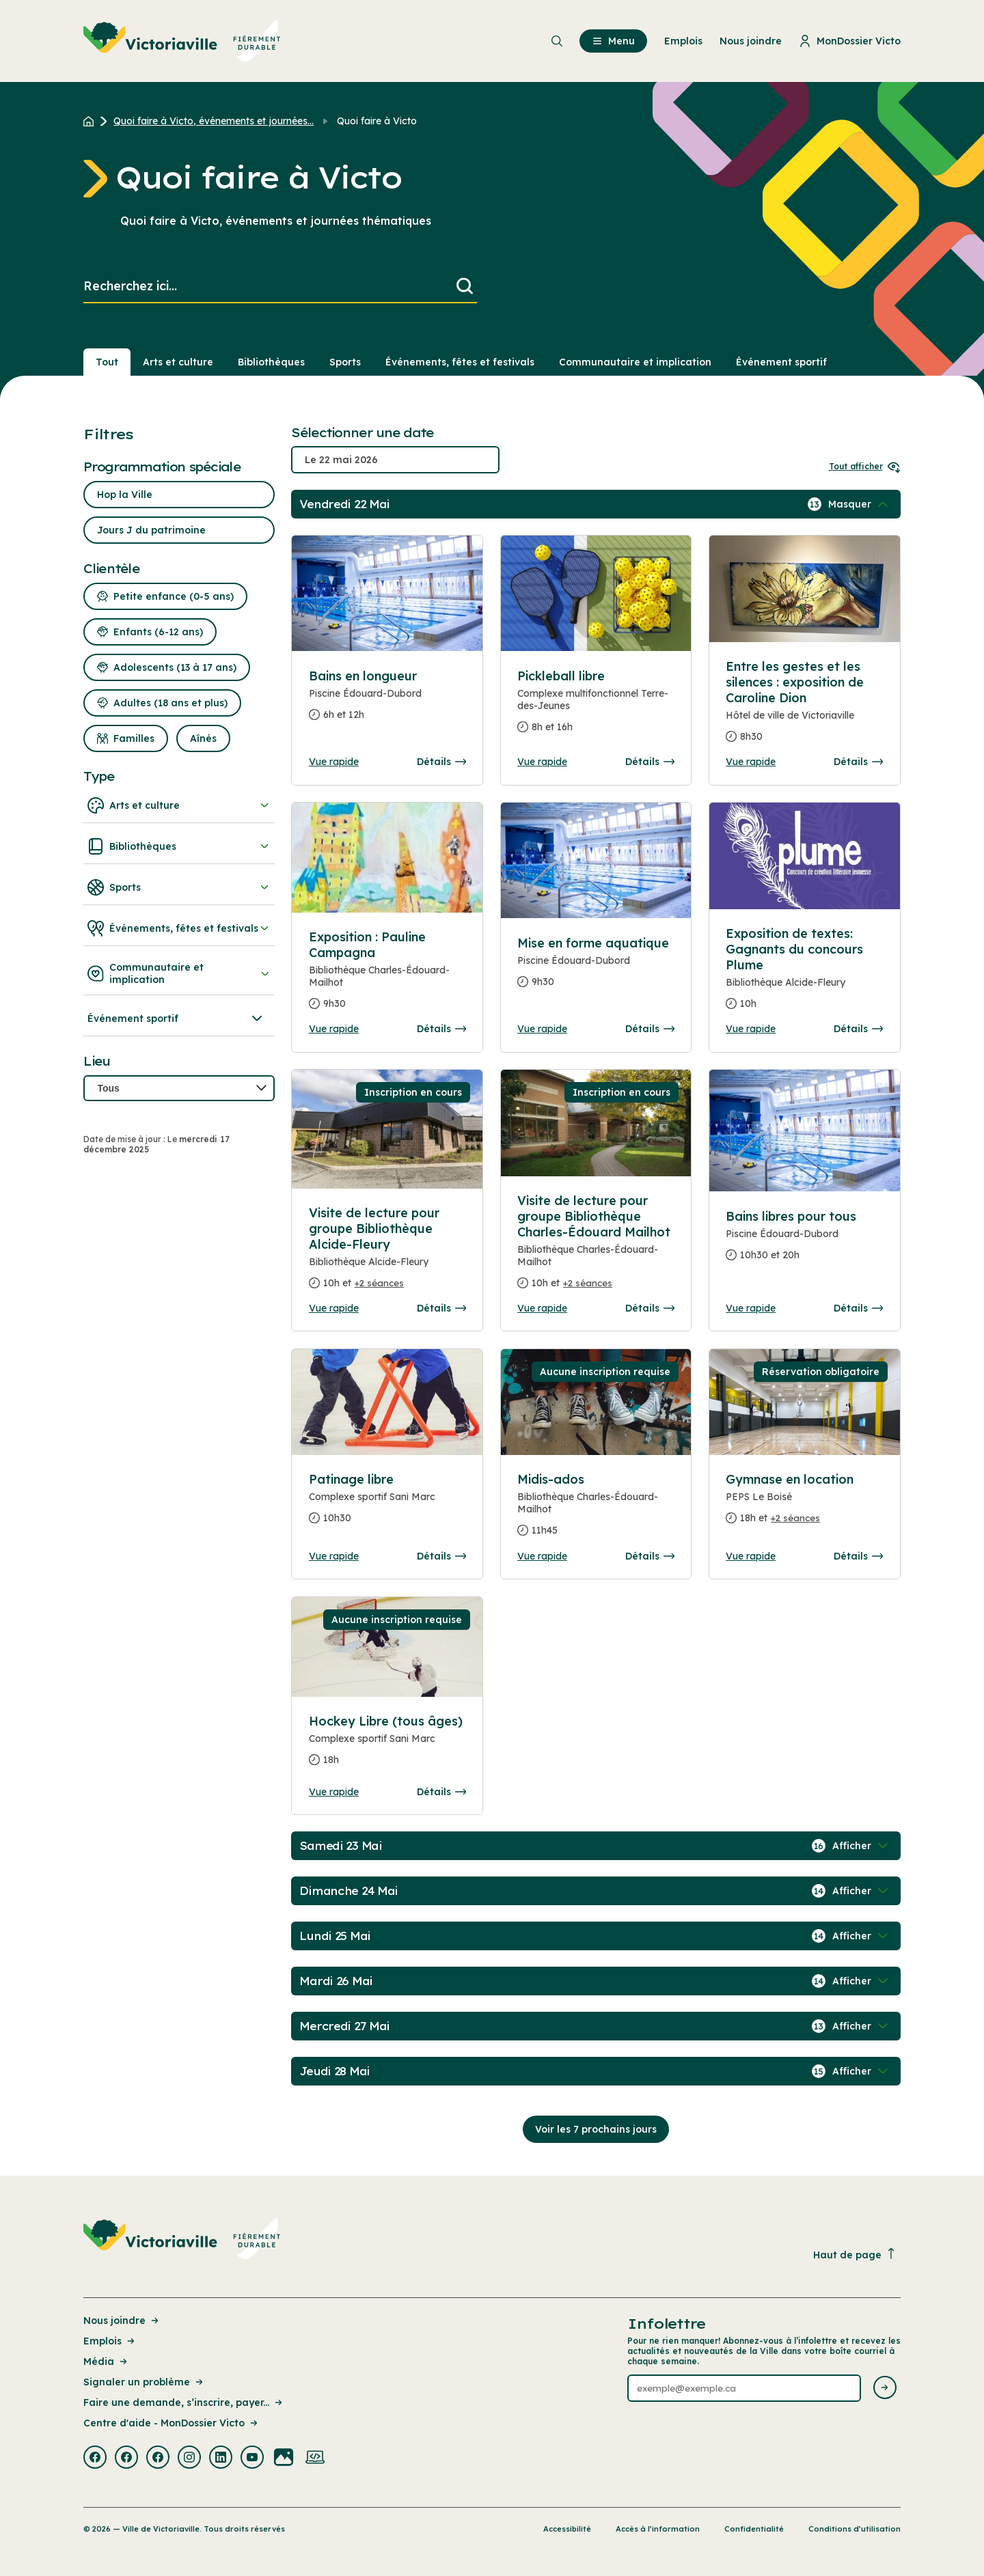  Describe the element at coordinates (334, 1308) in the screenshot. I see `Vue rapide [Ouvrir la boite de détails pour Visite de lecture pour groupe Bibliothèque Alcide-Fleury]` at that location.